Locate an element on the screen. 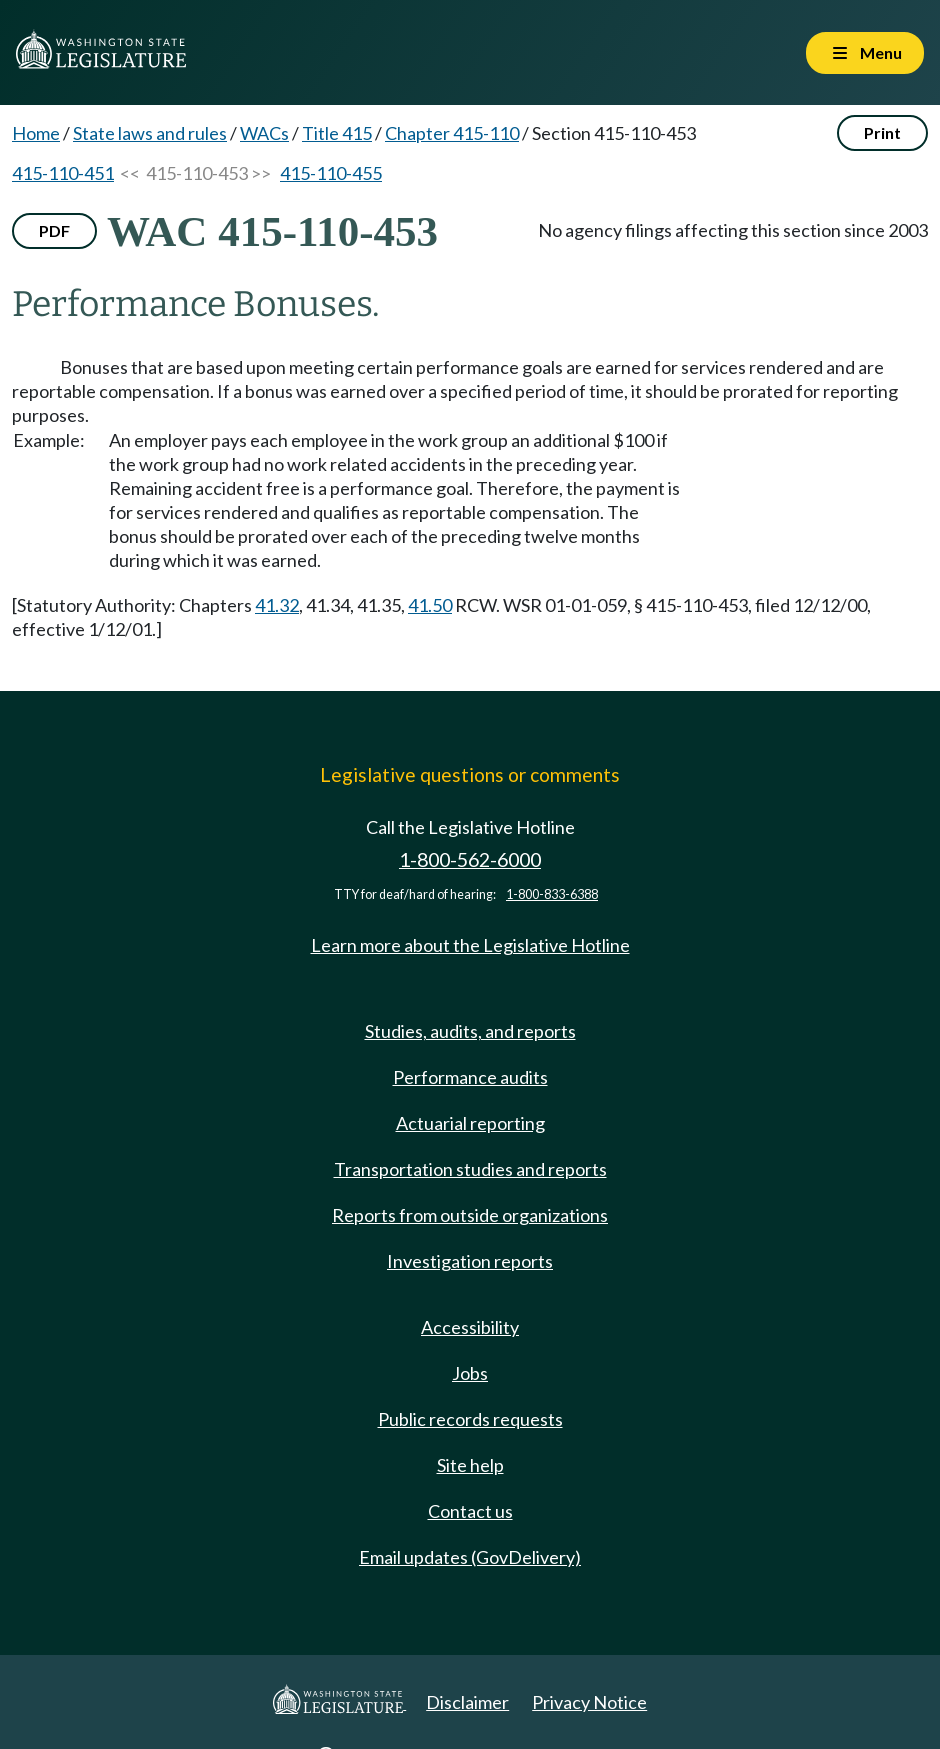  Transportation studies and reports is located at coordinates (470, 1169).